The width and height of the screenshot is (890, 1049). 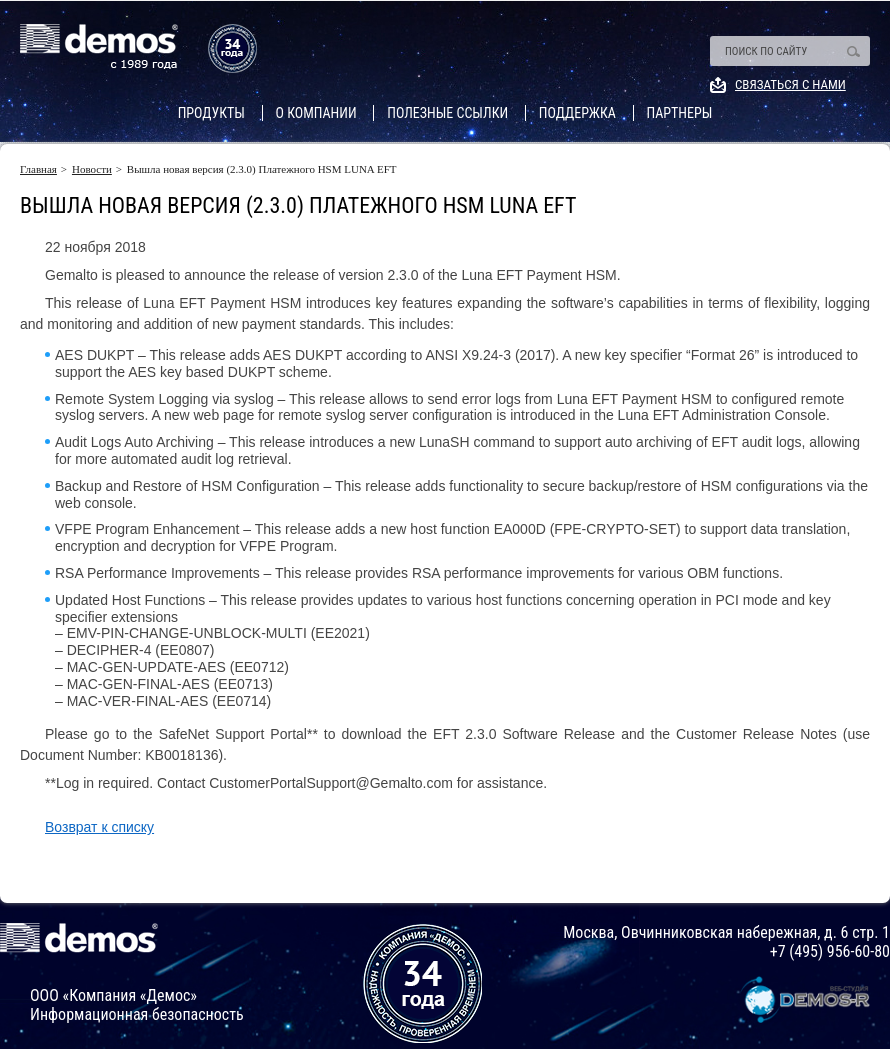 What do you see at coordinates (447, 113) in the screenshot?
I see `Полезные ссылки` at bounding box center [447, 113].